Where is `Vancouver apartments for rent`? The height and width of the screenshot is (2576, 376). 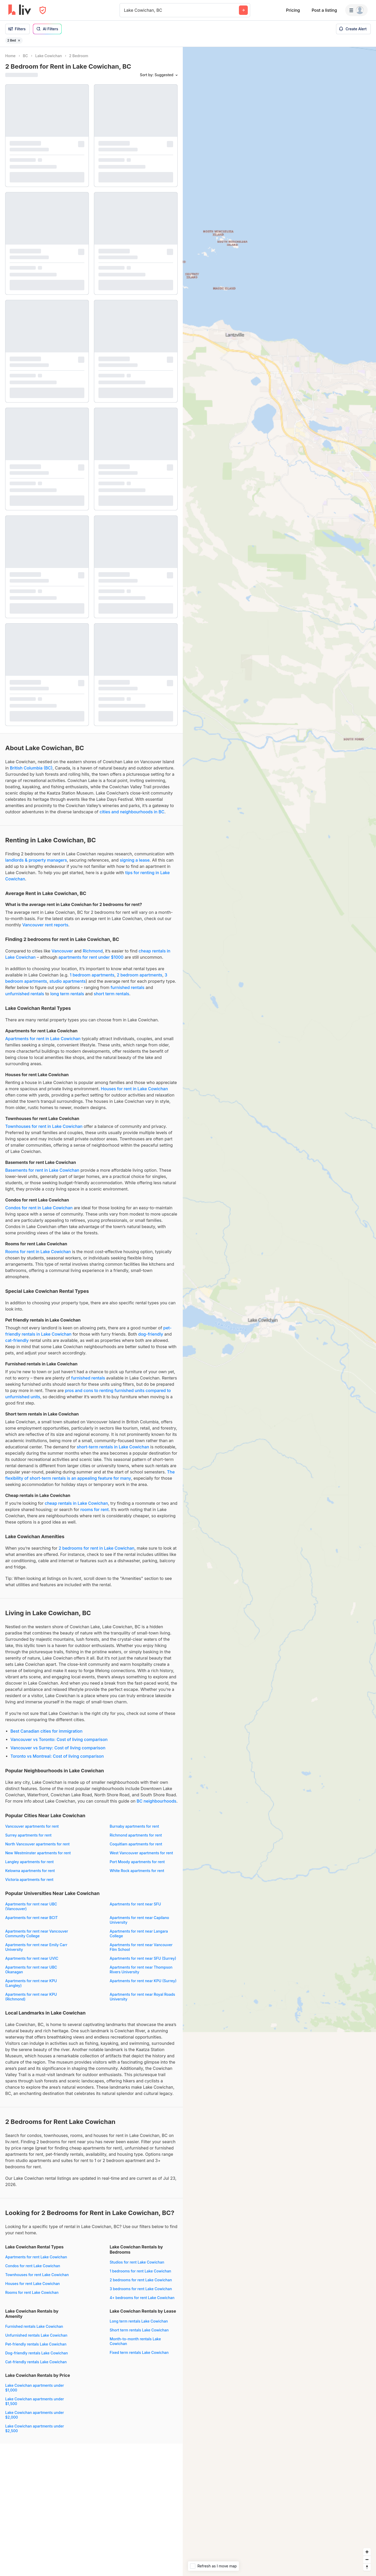 Vancouver apartments for rent is located at coordinates (32, 1826).